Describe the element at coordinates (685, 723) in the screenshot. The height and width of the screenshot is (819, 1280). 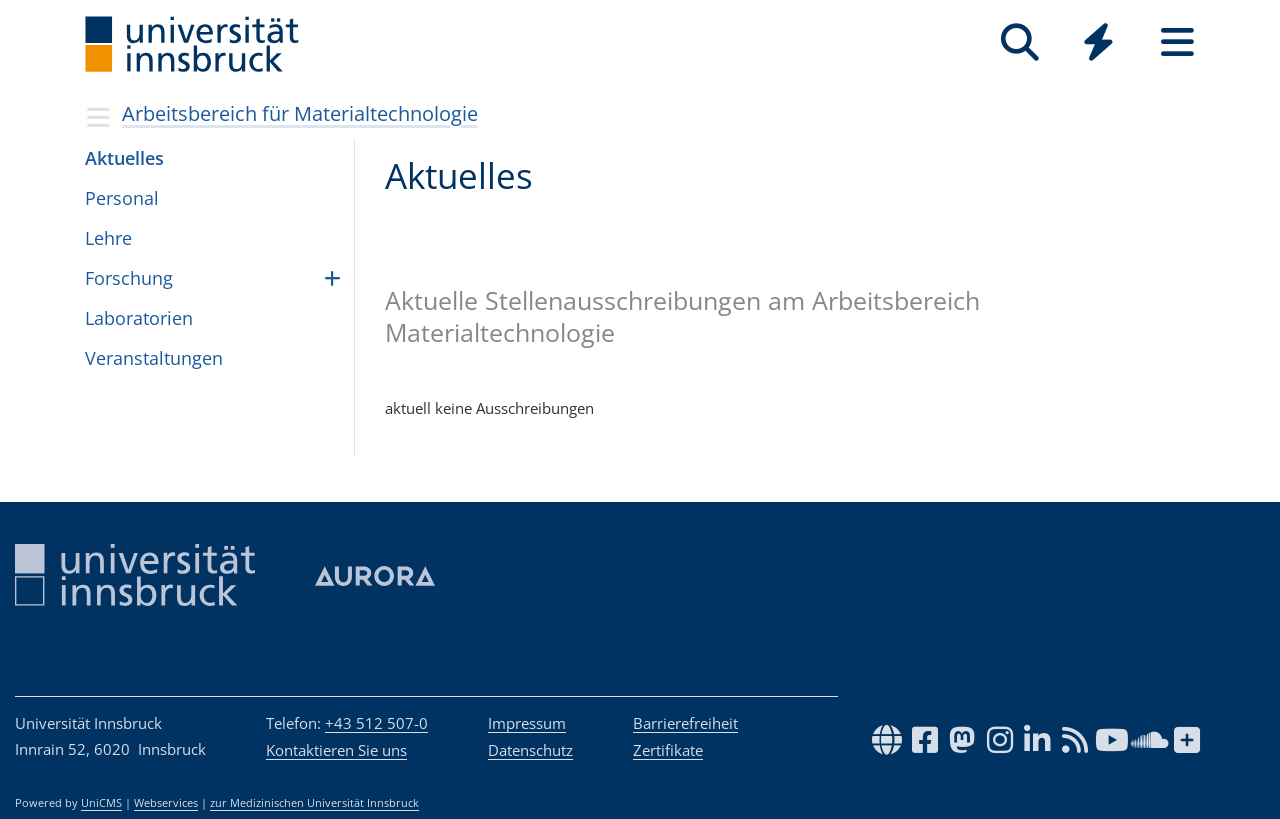
I see `Barrierefreiheit` at that location.